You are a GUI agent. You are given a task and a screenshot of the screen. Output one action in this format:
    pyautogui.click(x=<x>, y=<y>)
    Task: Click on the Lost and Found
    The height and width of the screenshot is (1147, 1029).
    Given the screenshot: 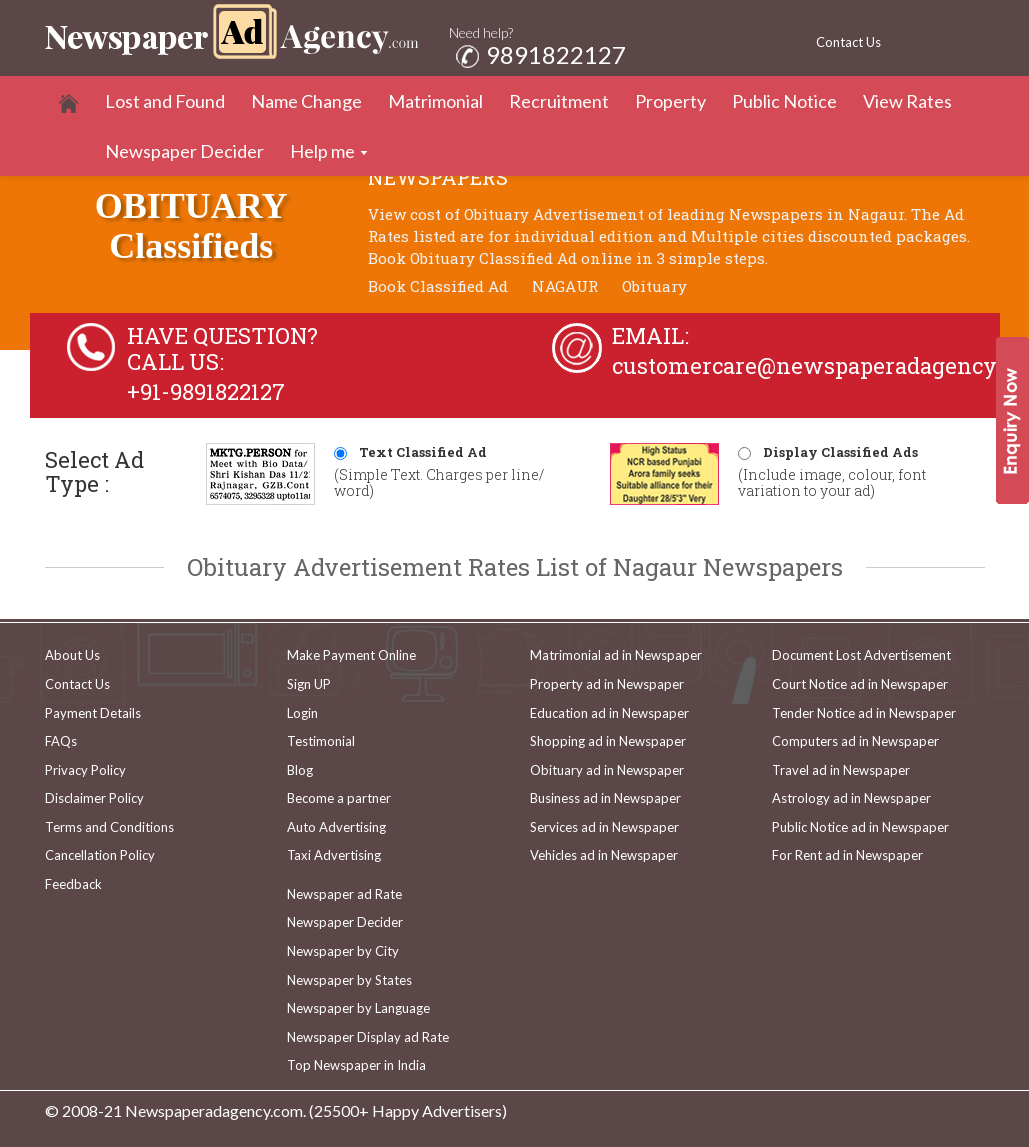 What is the action you would take?
    pyautogui.click(x=165, y=101)
    